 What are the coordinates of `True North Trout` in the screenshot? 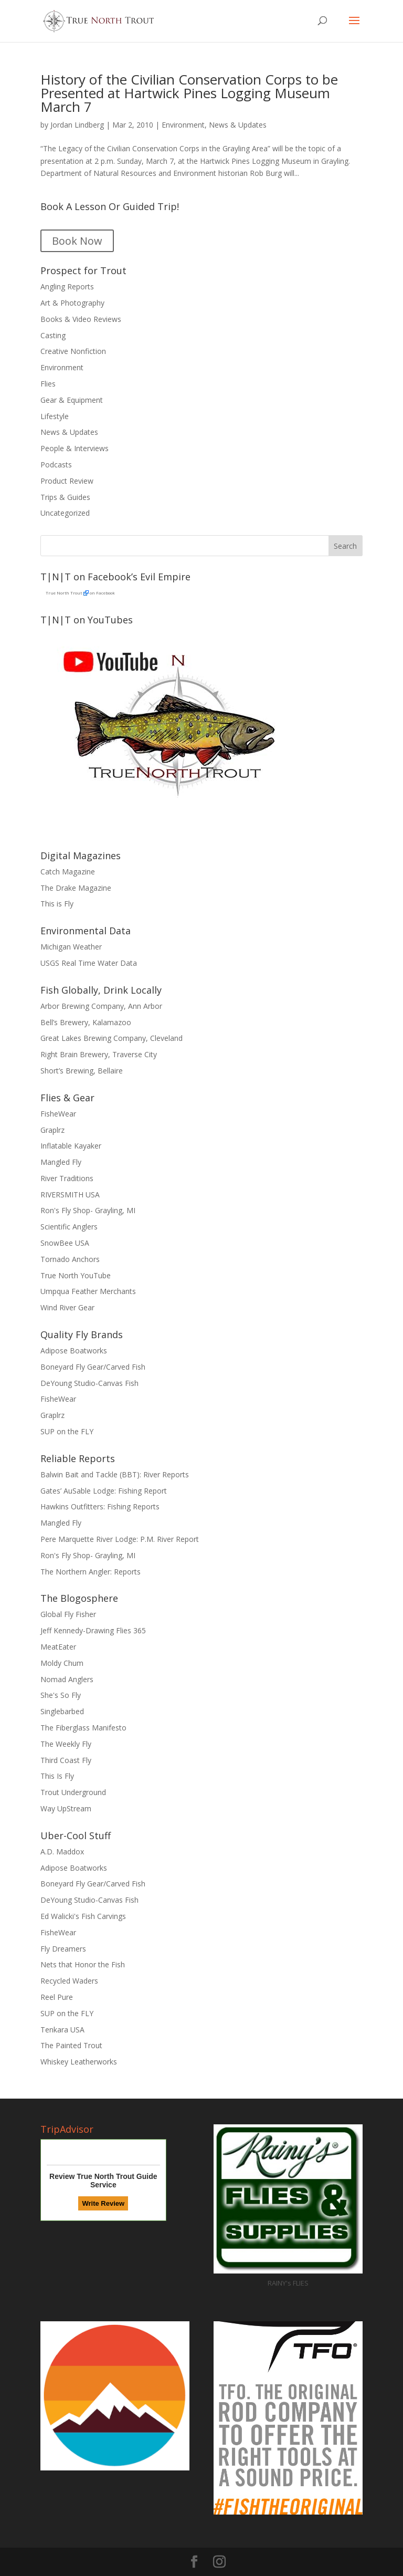 It's located at (64, 593).